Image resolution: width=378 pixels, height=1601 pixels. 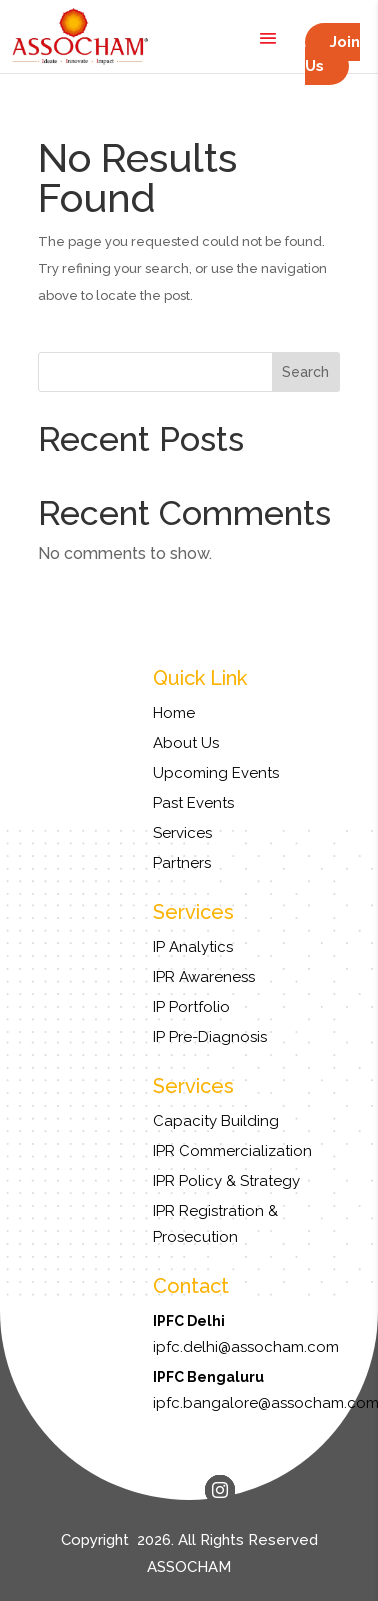 I want to click on IPR Awareness, so click(x=204, y=977).